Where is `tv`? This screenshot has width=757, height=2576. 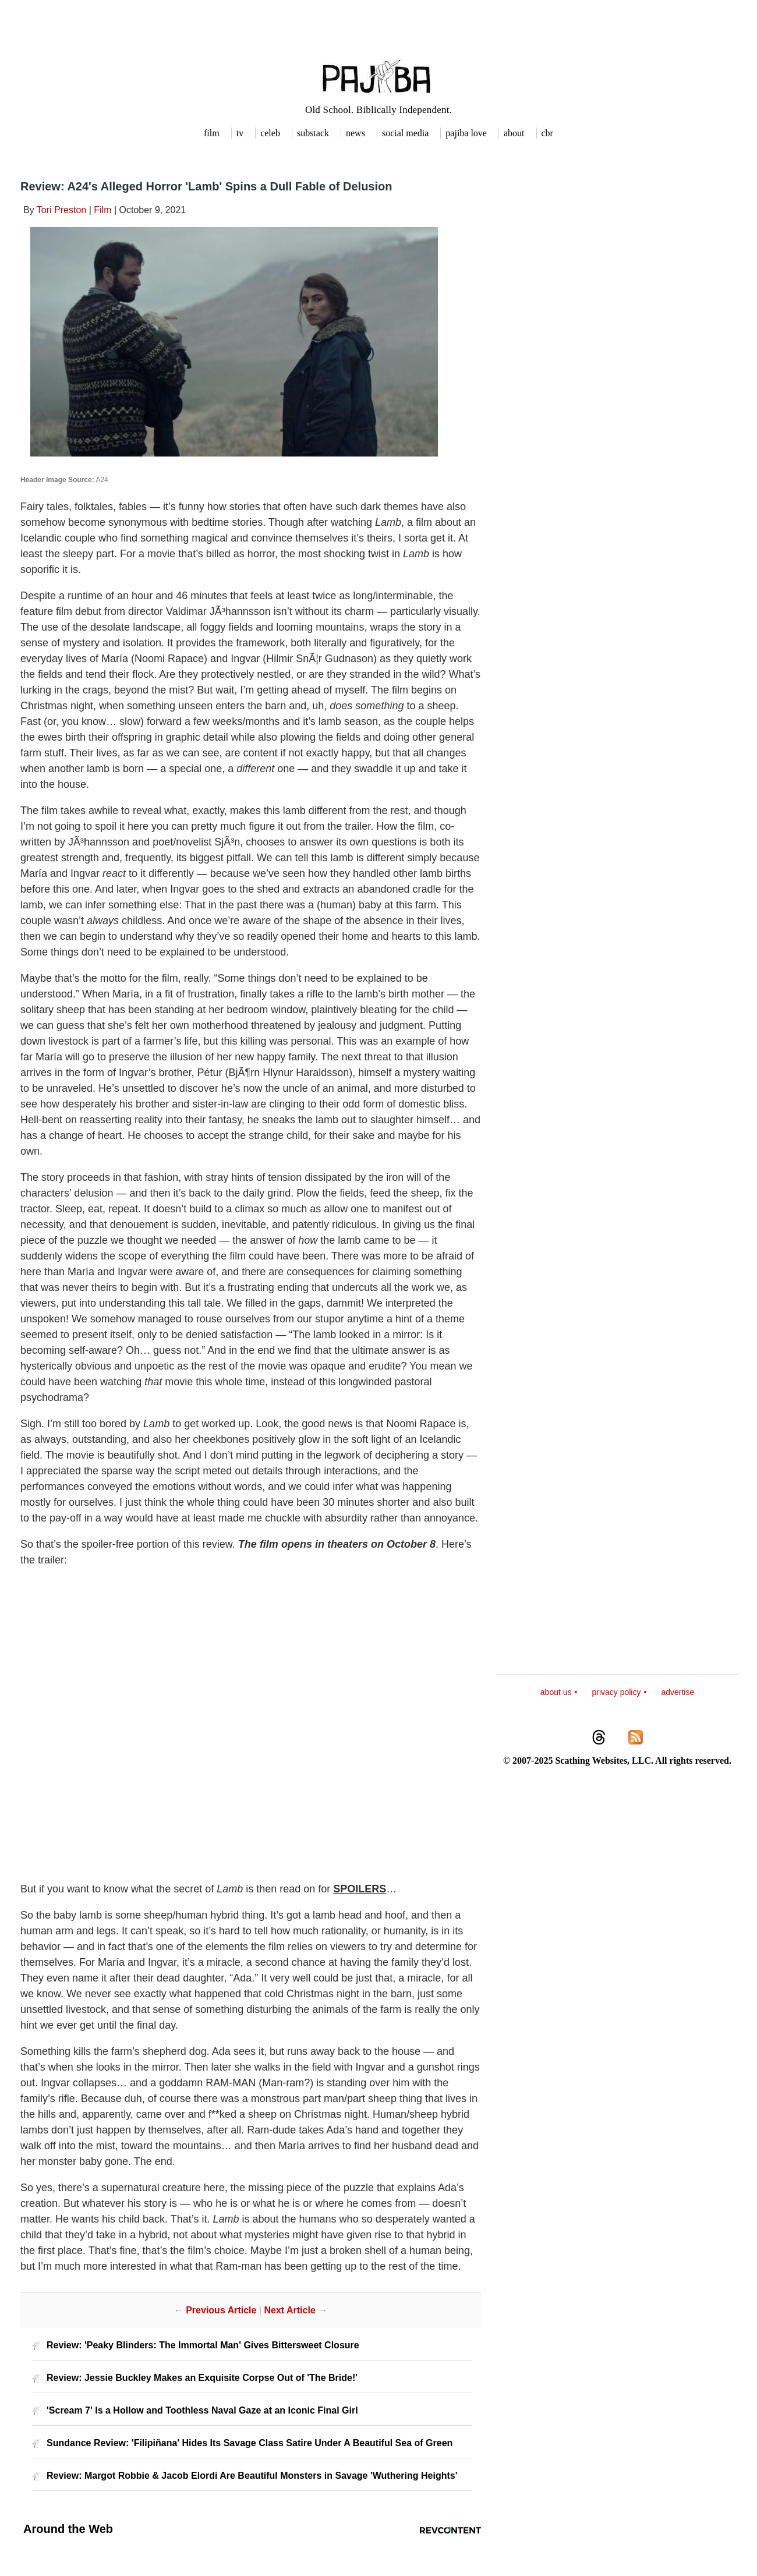 tv is located at coordinates (239, 133).